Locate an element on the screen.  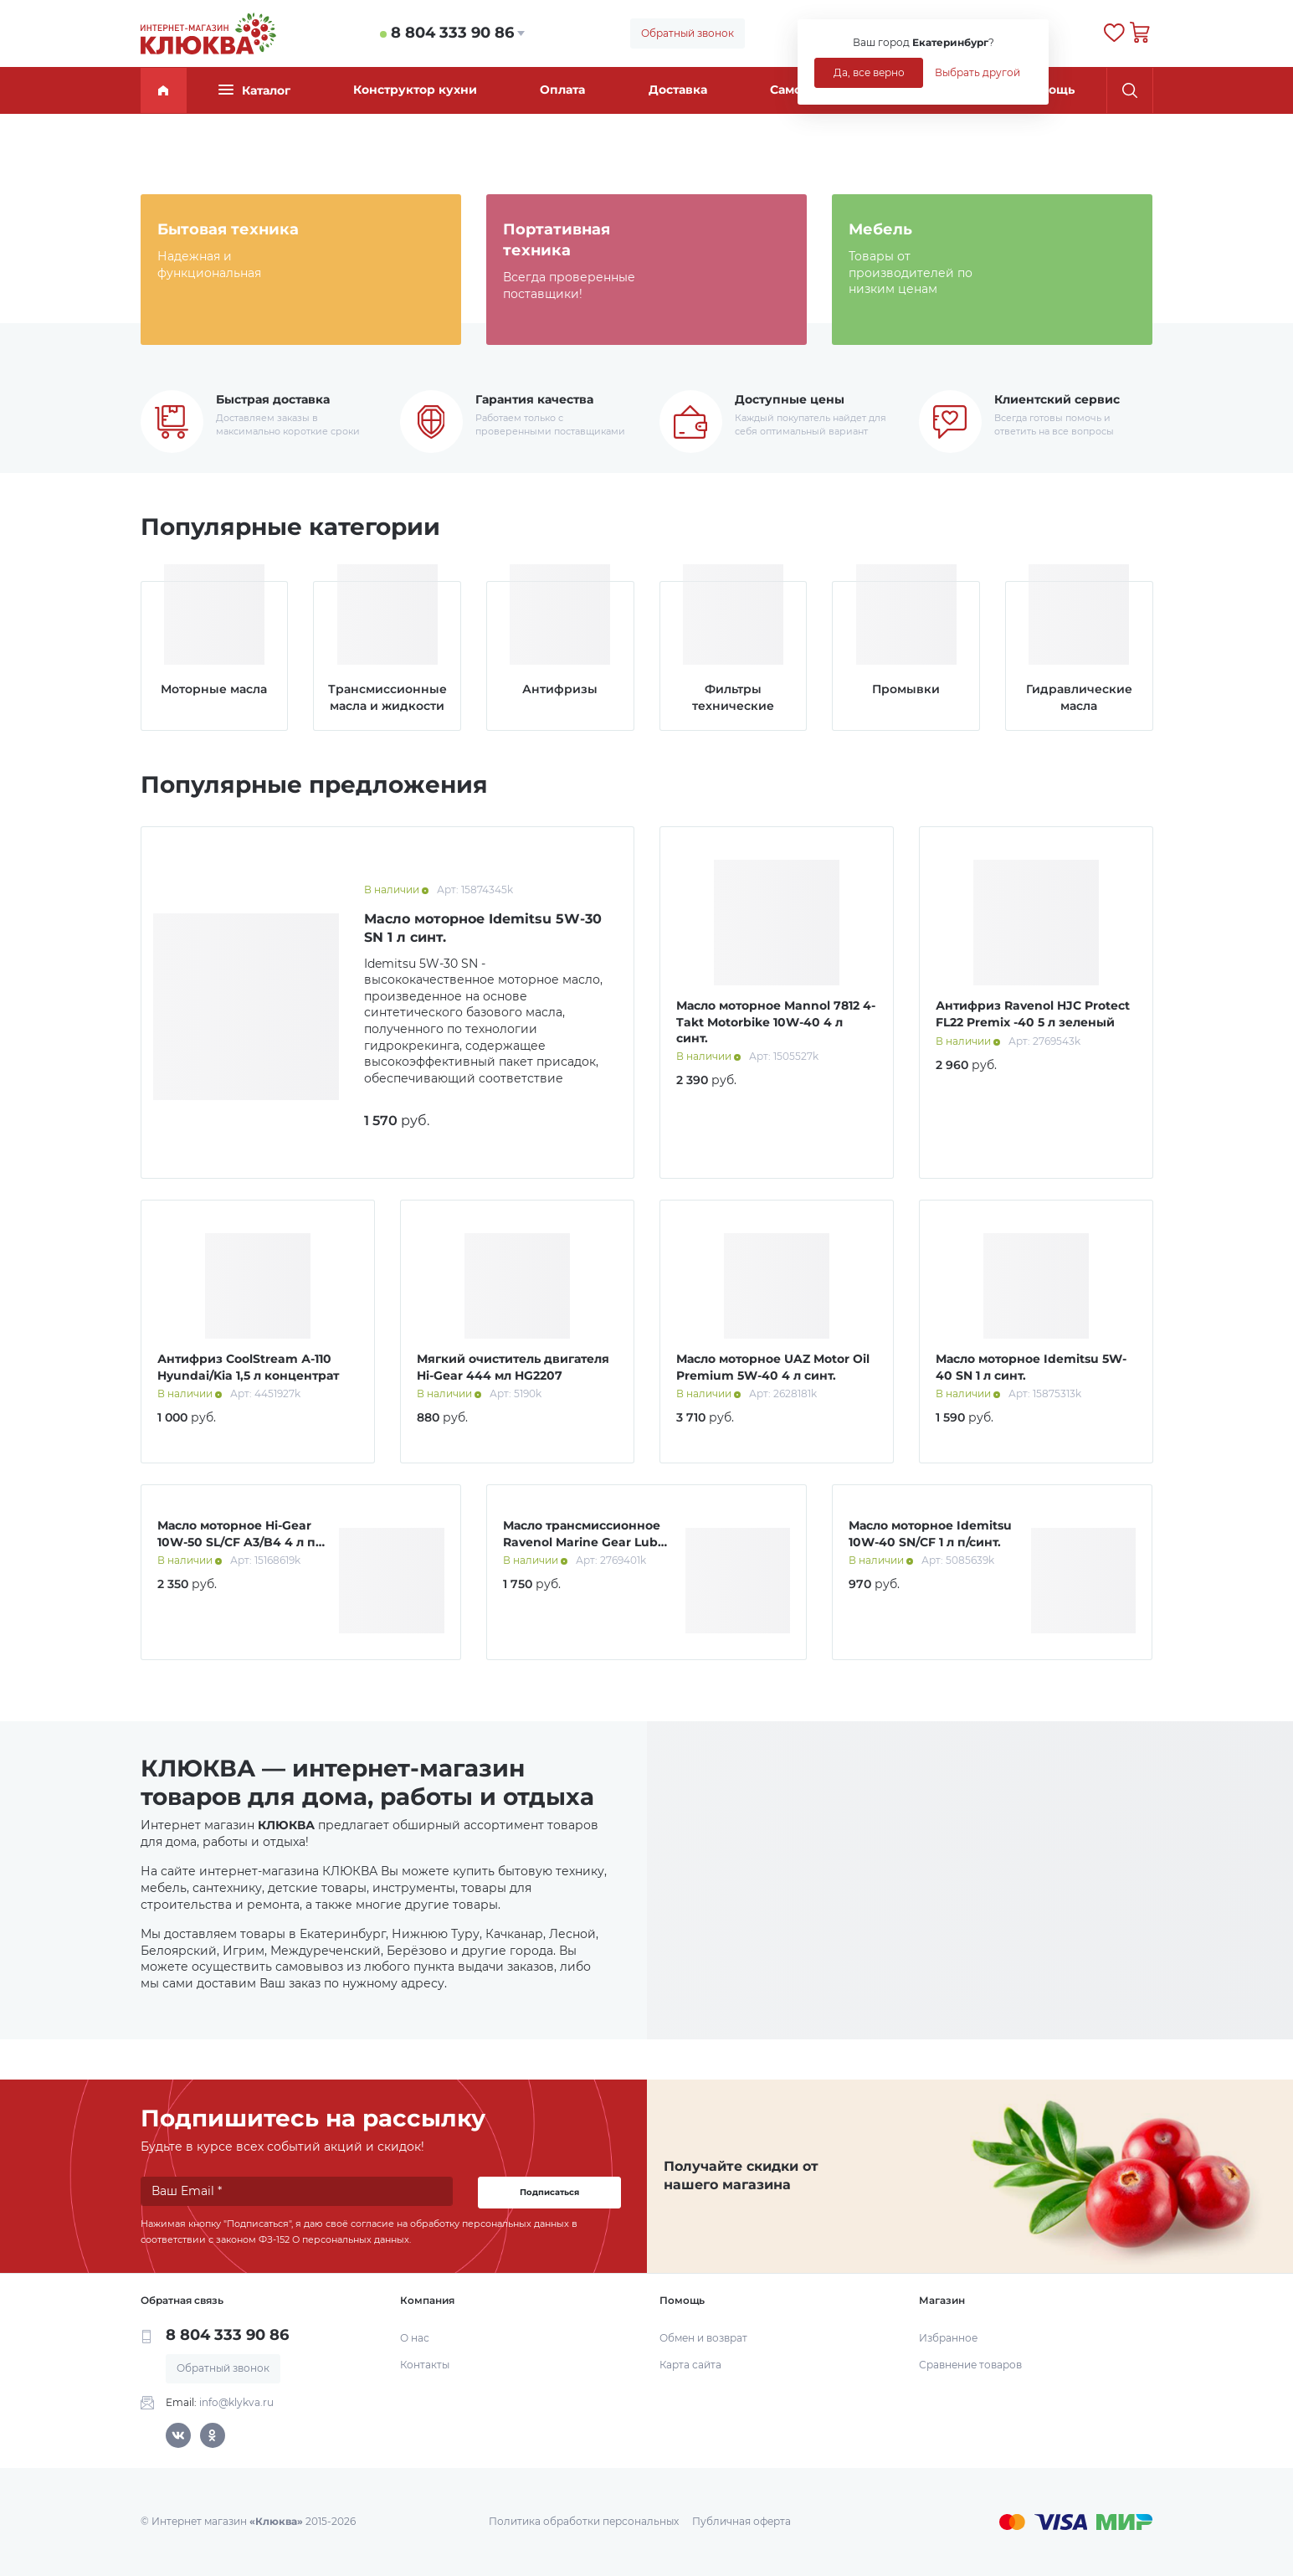
Антифриз CoolStream А-110 Hyundai/Kia 1,5 л концентрат is located at coordinates (248, 1367).